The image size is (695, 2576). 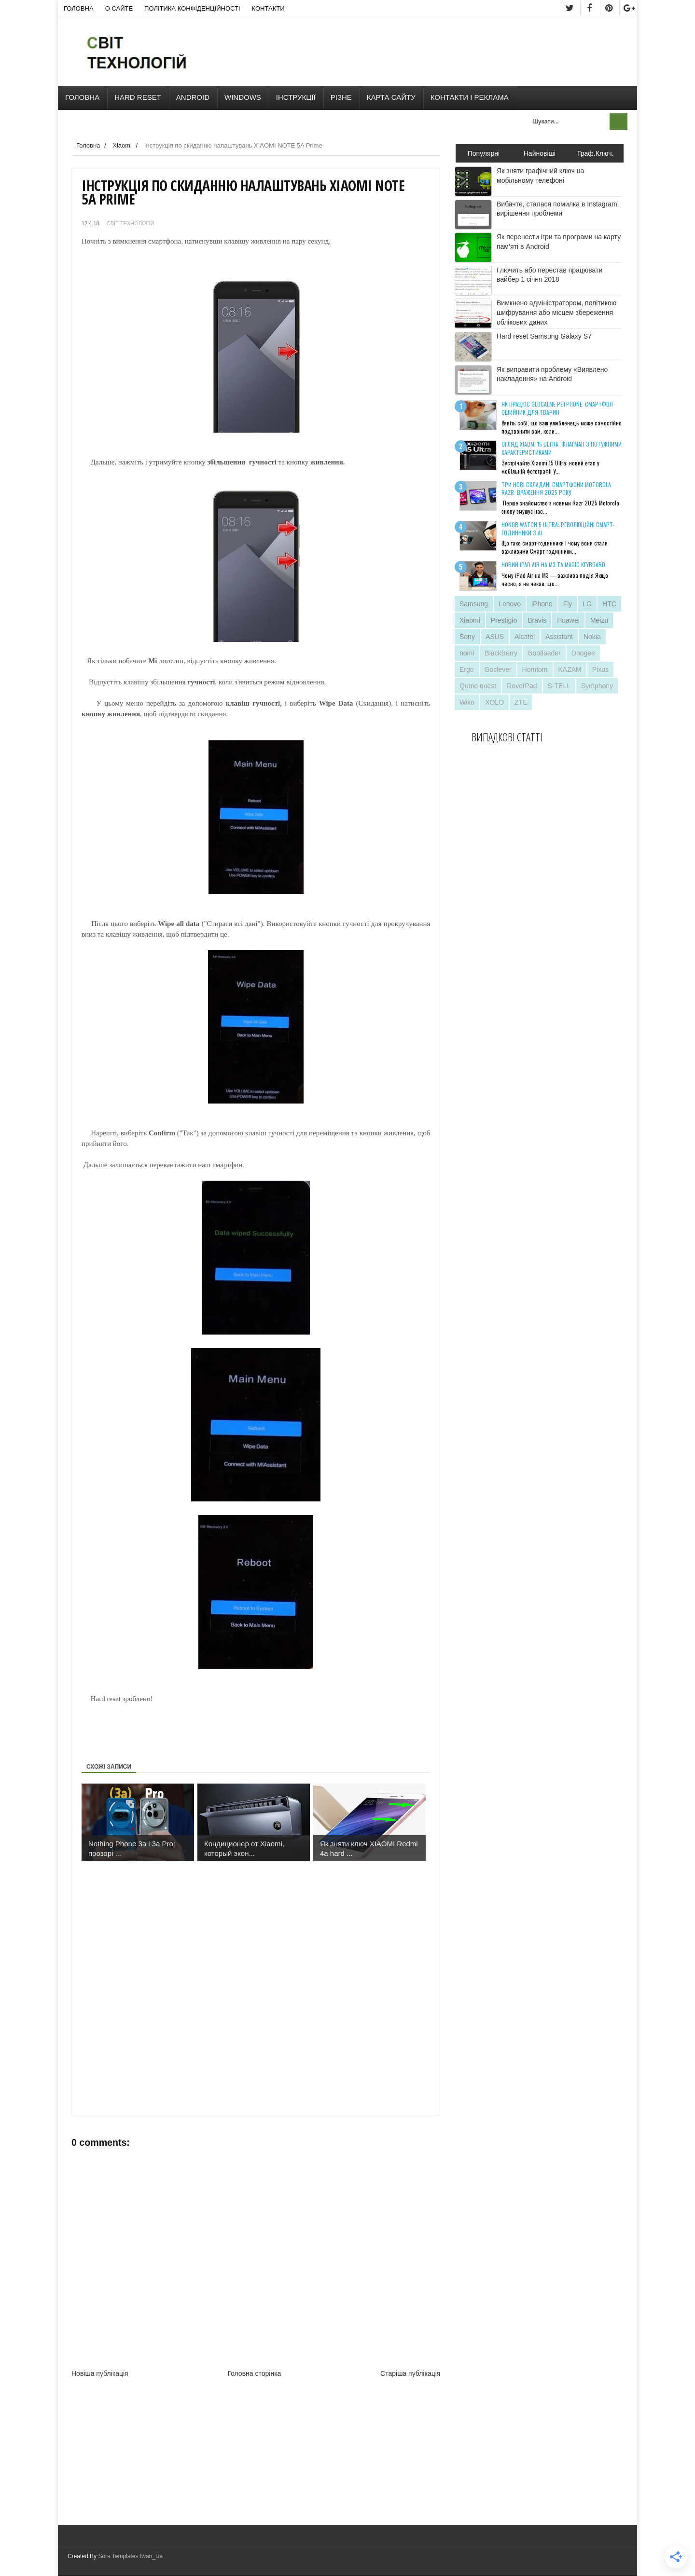 What do you see at coordinates (118, 2556) in the screenshot?
I see `Sora Templates` at bounding box center [118, 2556].